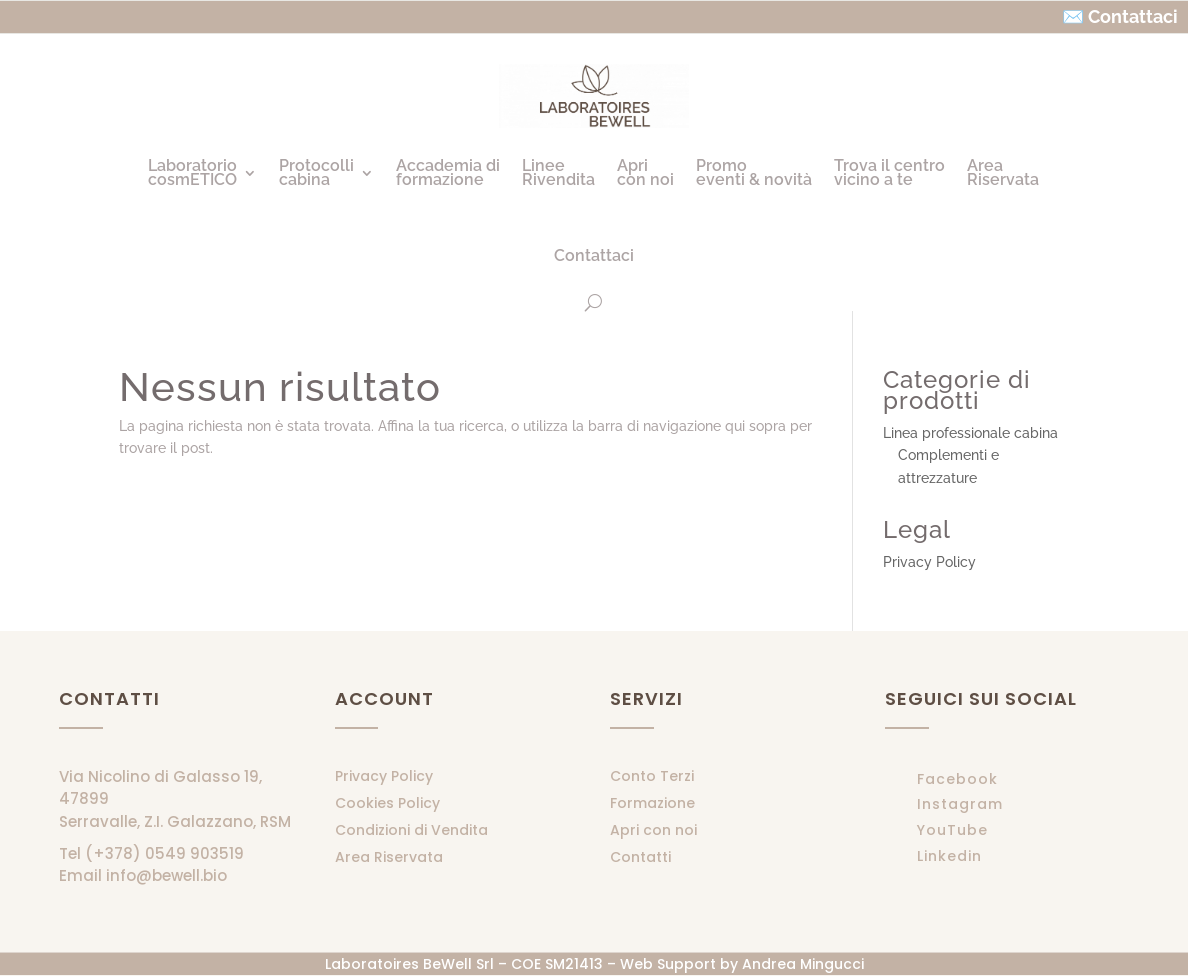 Image resolution: width=1188 pixels, height=976 pixels. Describe the element at coordinates (411, 830) in the screenshot. I see `Condizioni di Vendita` at that location.